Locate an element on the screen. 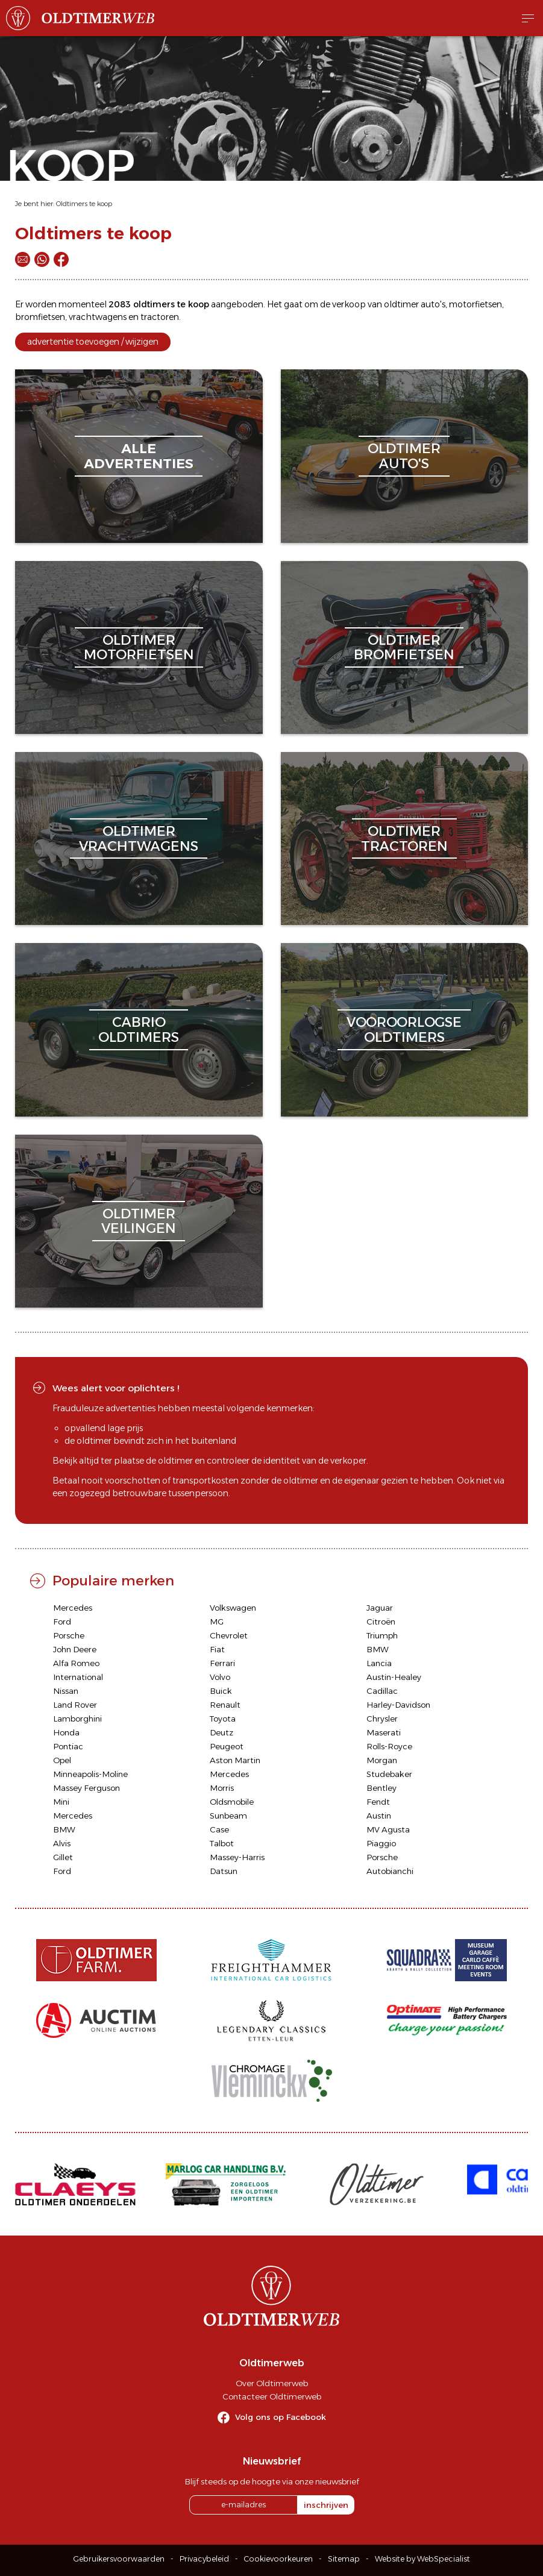  Fiat is located at coordinates (217, 1649).